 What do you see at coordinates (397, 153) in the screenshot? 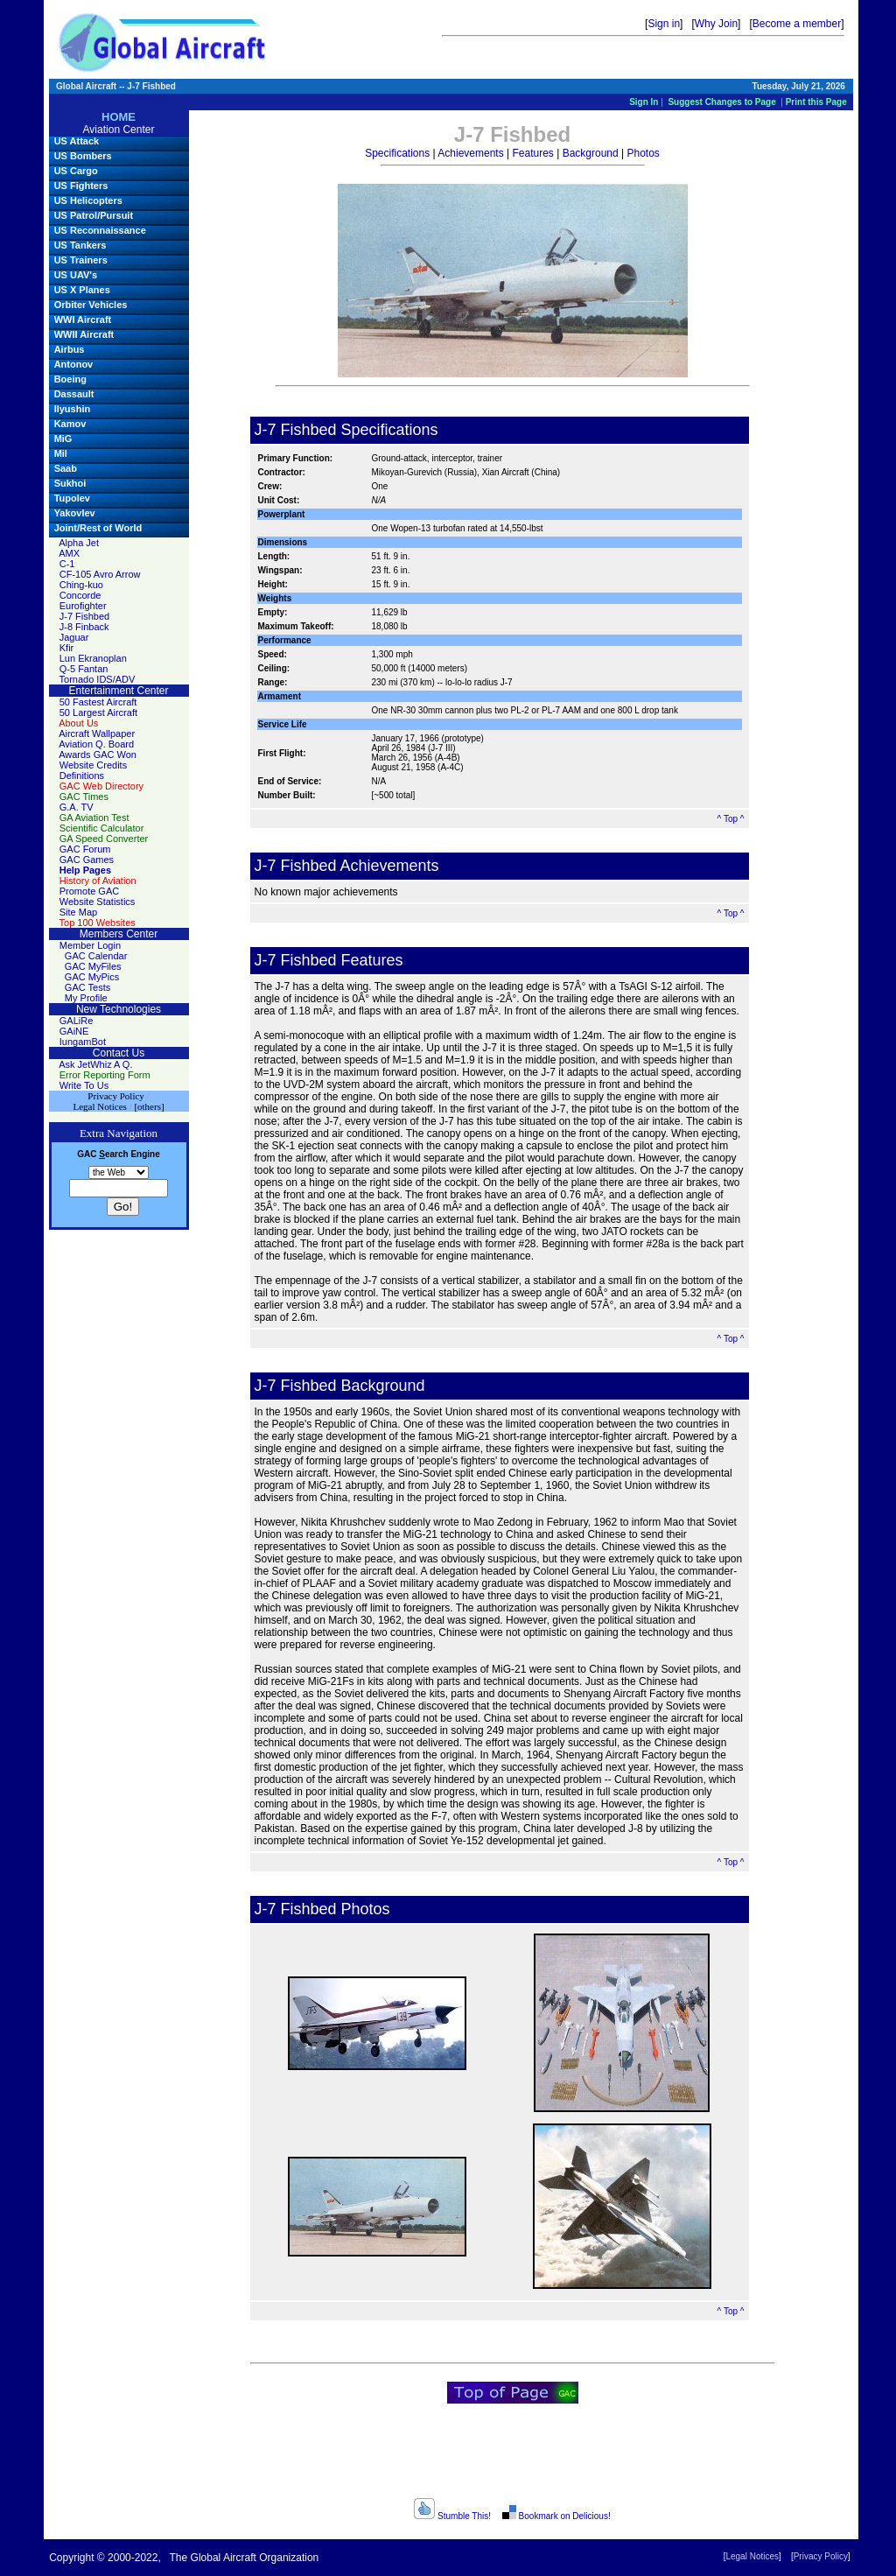
I see `Specifications` at bounding box center [397, 153].